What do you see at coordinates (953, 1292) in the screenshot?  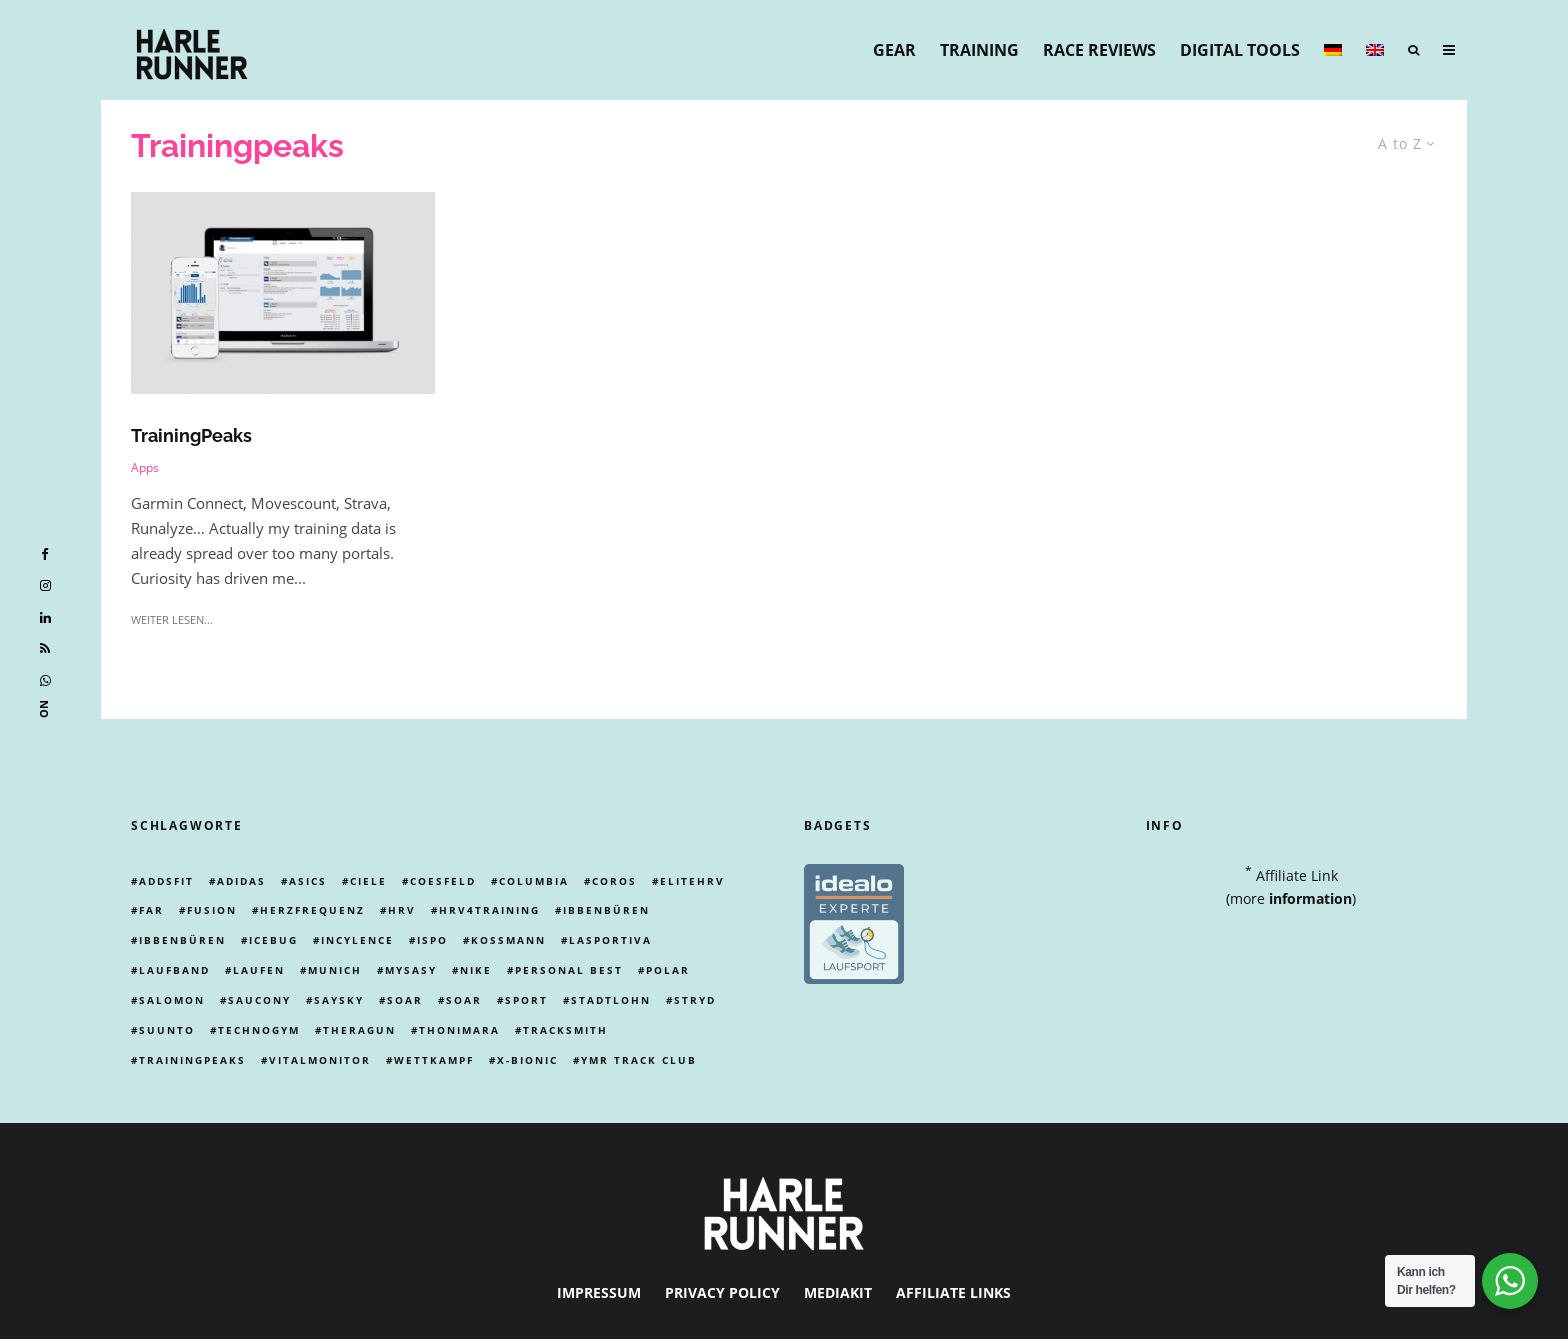 I see `Affiliate Links` at bounding box center [953, 1292].